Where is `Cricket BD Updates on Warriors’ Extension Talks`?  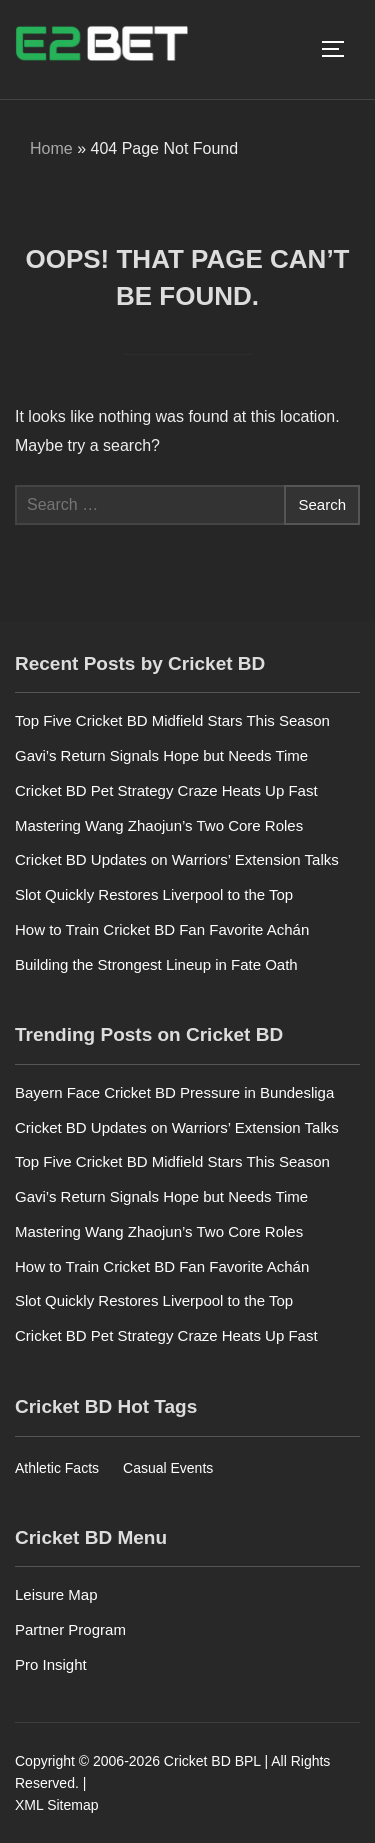 Cricket BD Updates on Warriors’ Extension Talks is located at coordinates (177, 859).